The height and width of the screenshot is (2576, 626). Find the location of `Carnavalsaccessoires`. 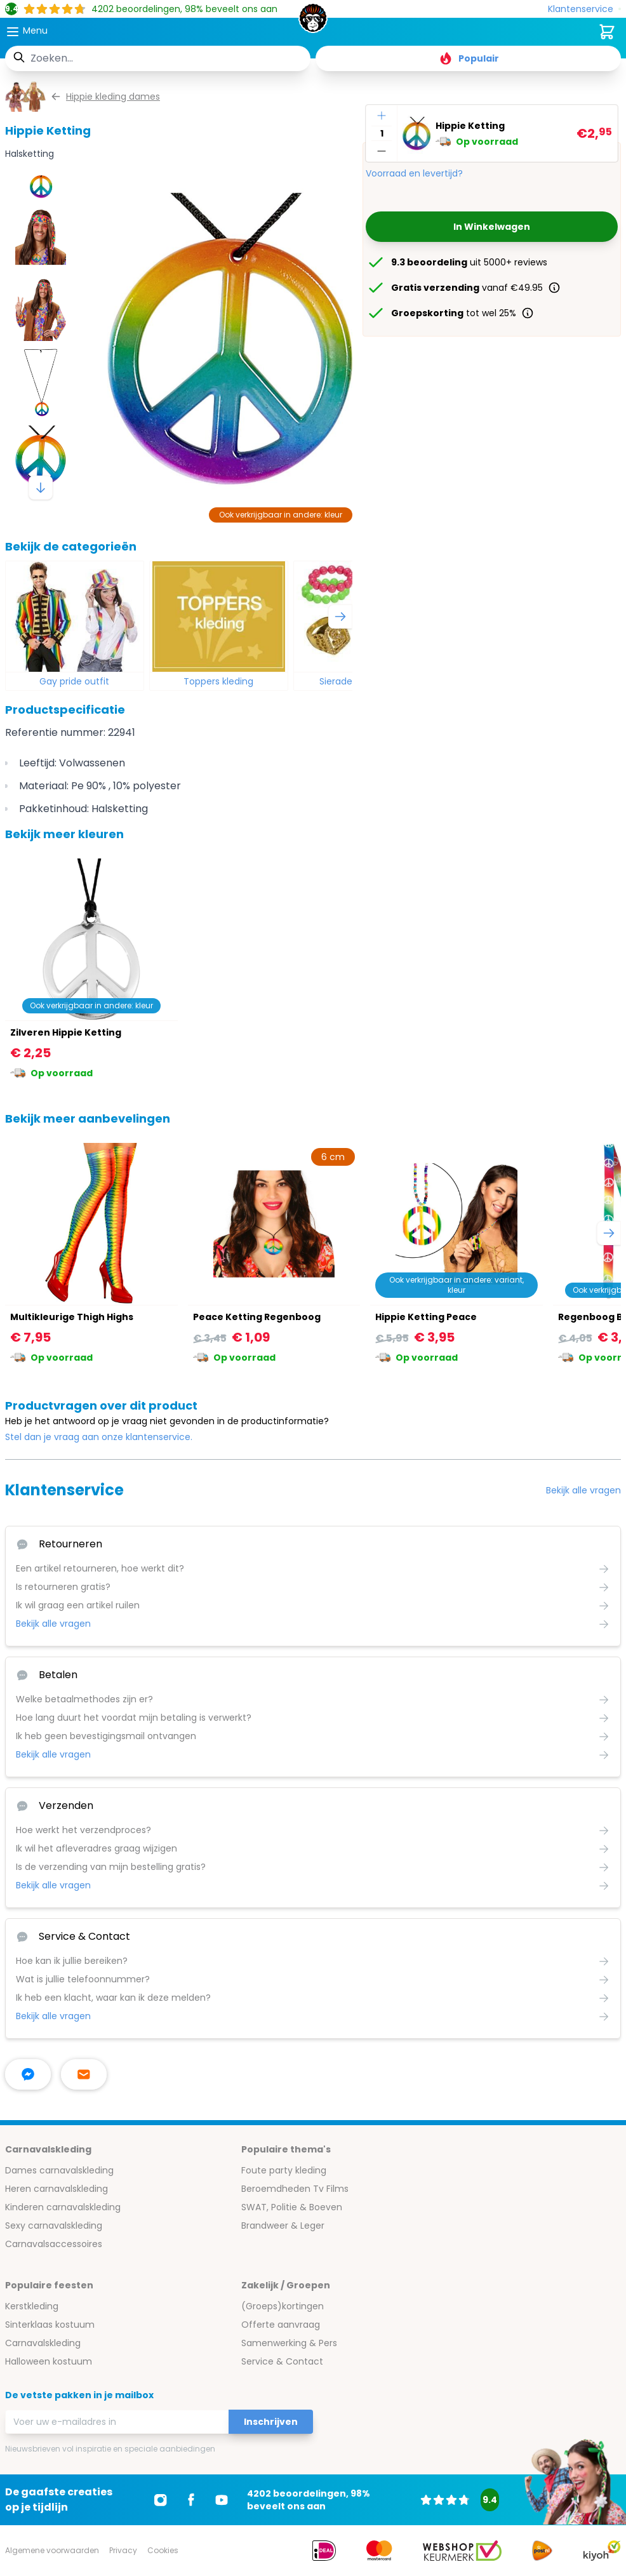

Carnavalsaccessoires is located at coordinates (53, 2244).